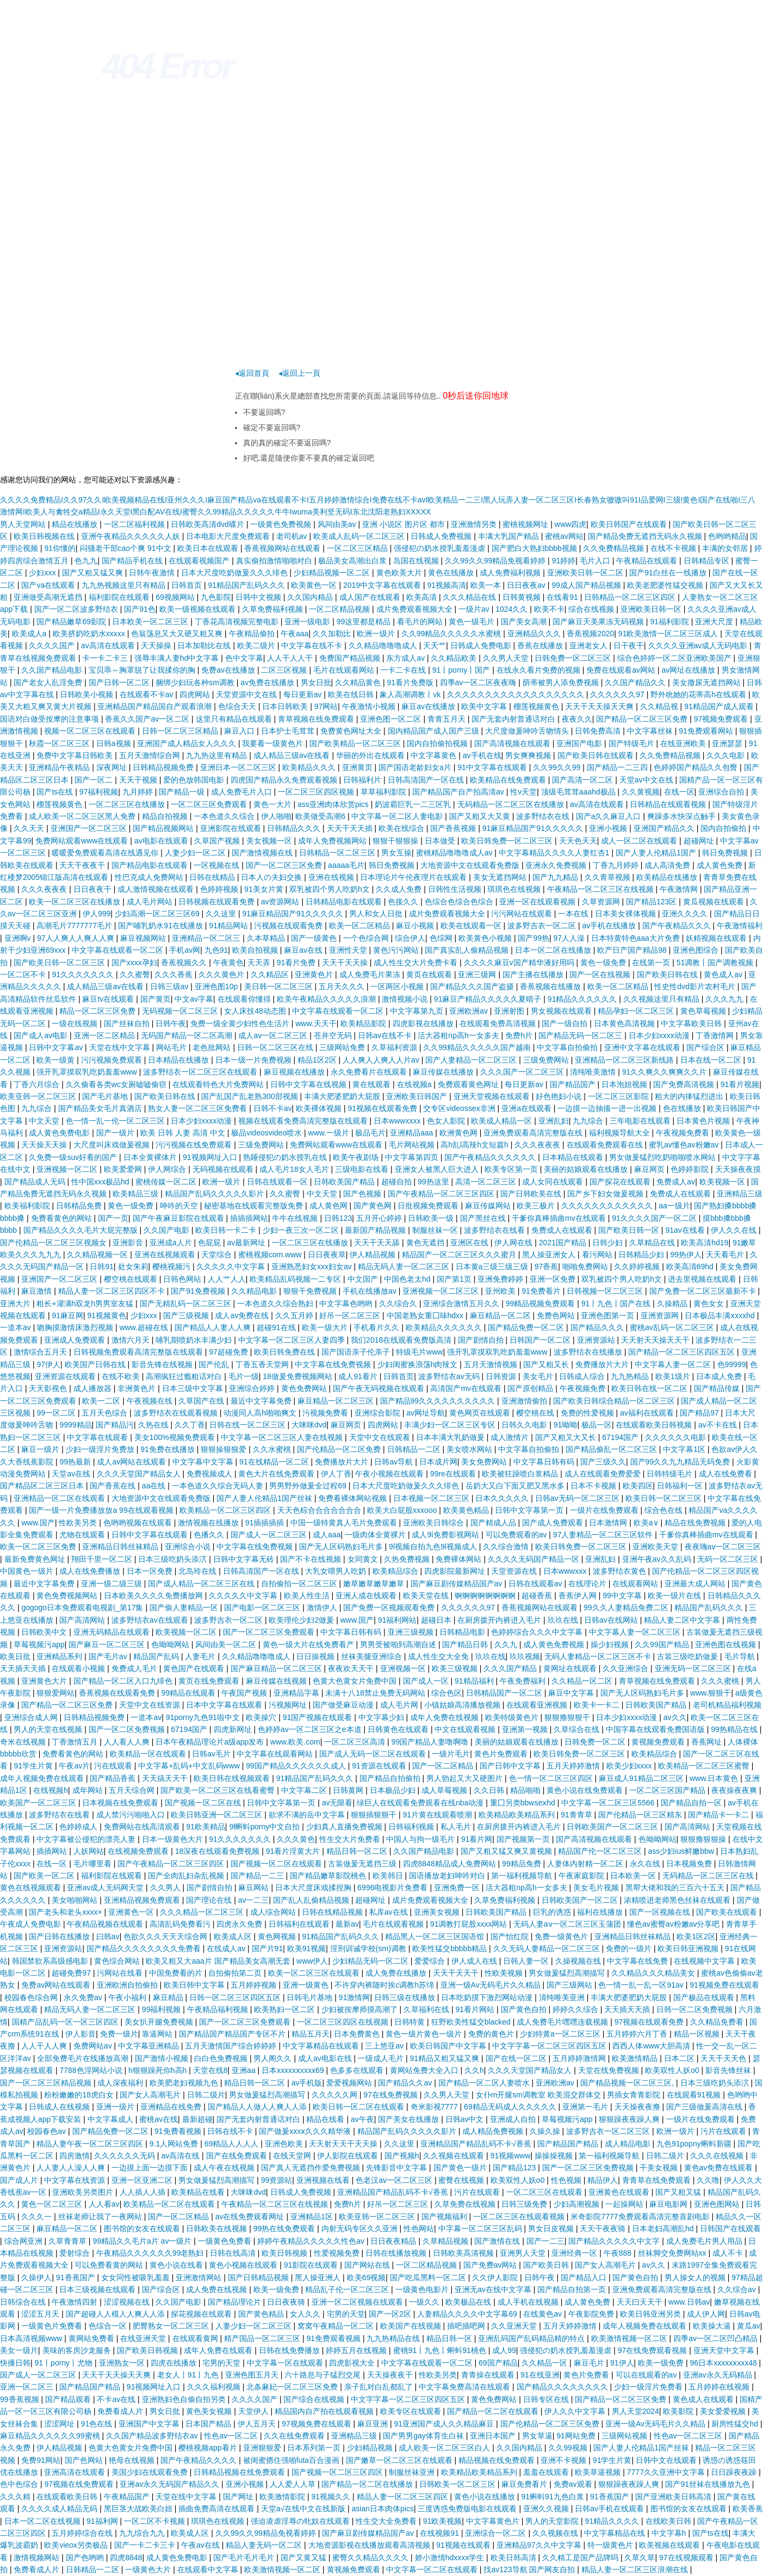  I want to click on 欧美做受高潮6, so click(321, 816).